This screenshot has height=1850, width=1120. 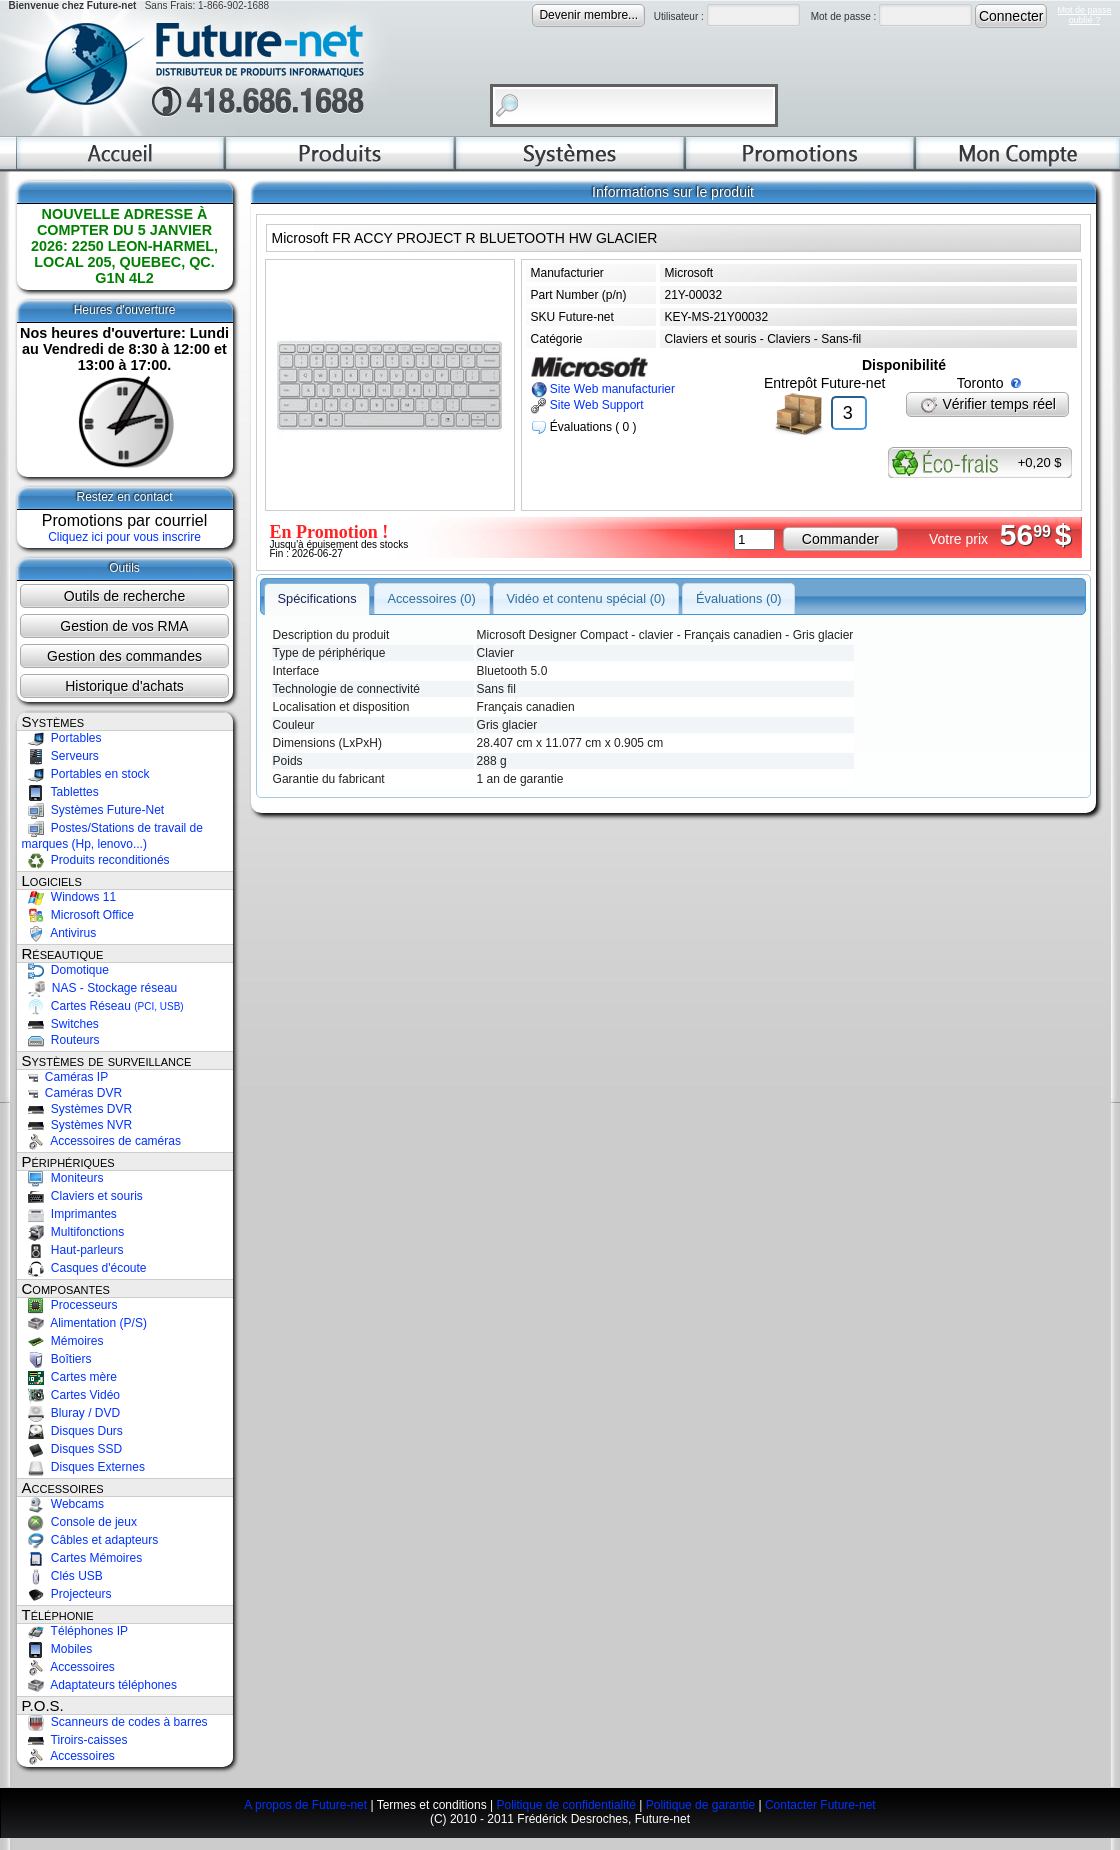 I want to click on Systèmes NVR, so click(x=77, y=1125).